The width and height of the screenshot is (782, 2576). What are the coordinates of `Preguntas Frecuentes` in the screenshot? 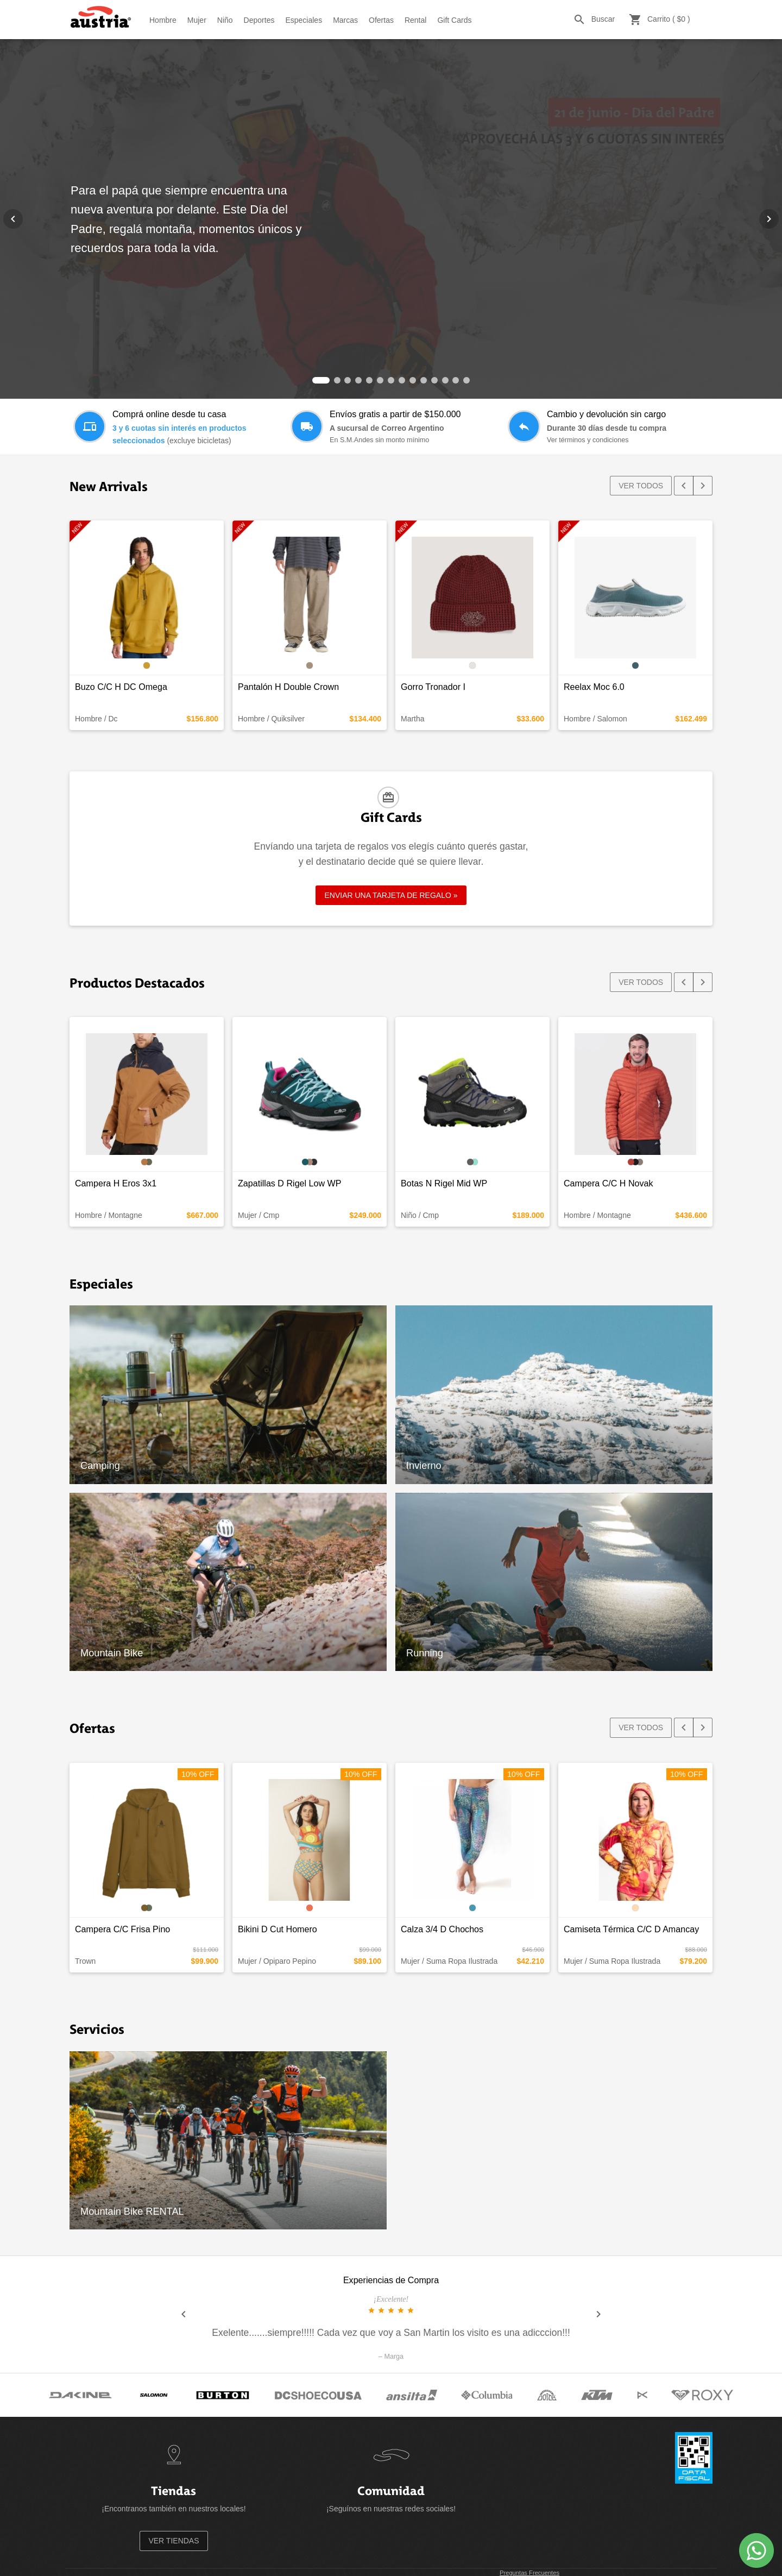 It's located at (529, 2572).